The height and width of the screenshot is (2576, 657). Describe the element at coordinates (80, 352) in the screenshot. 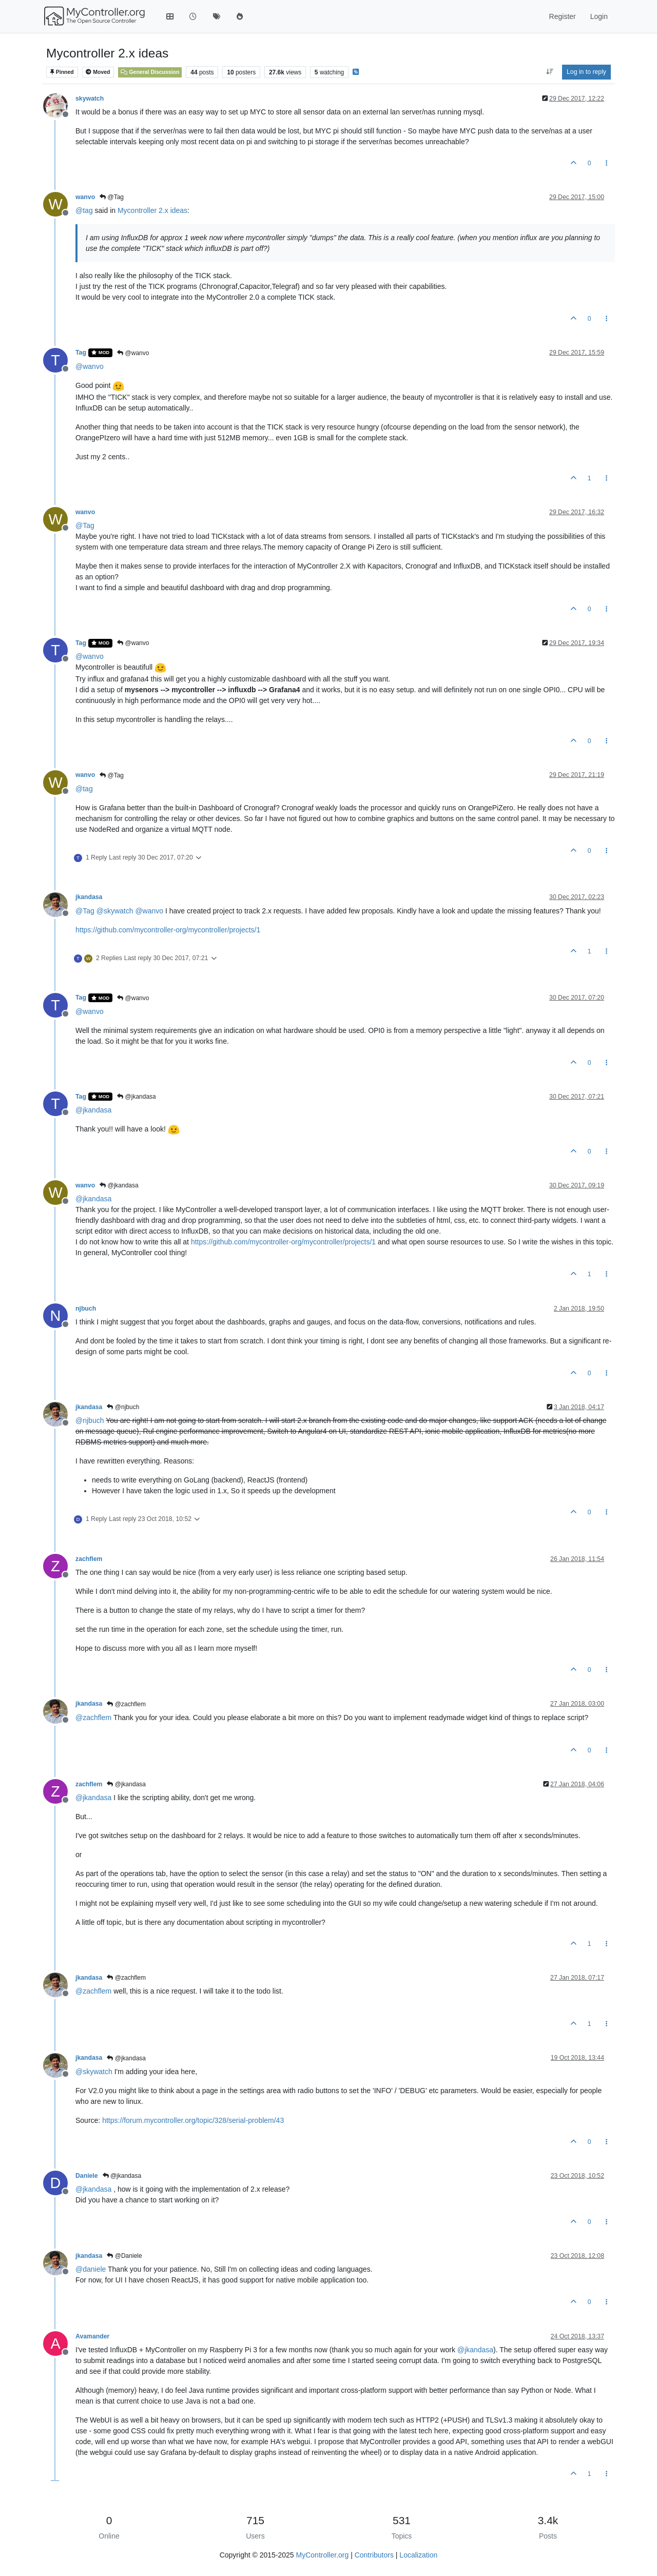

I see `Tag` at that location.